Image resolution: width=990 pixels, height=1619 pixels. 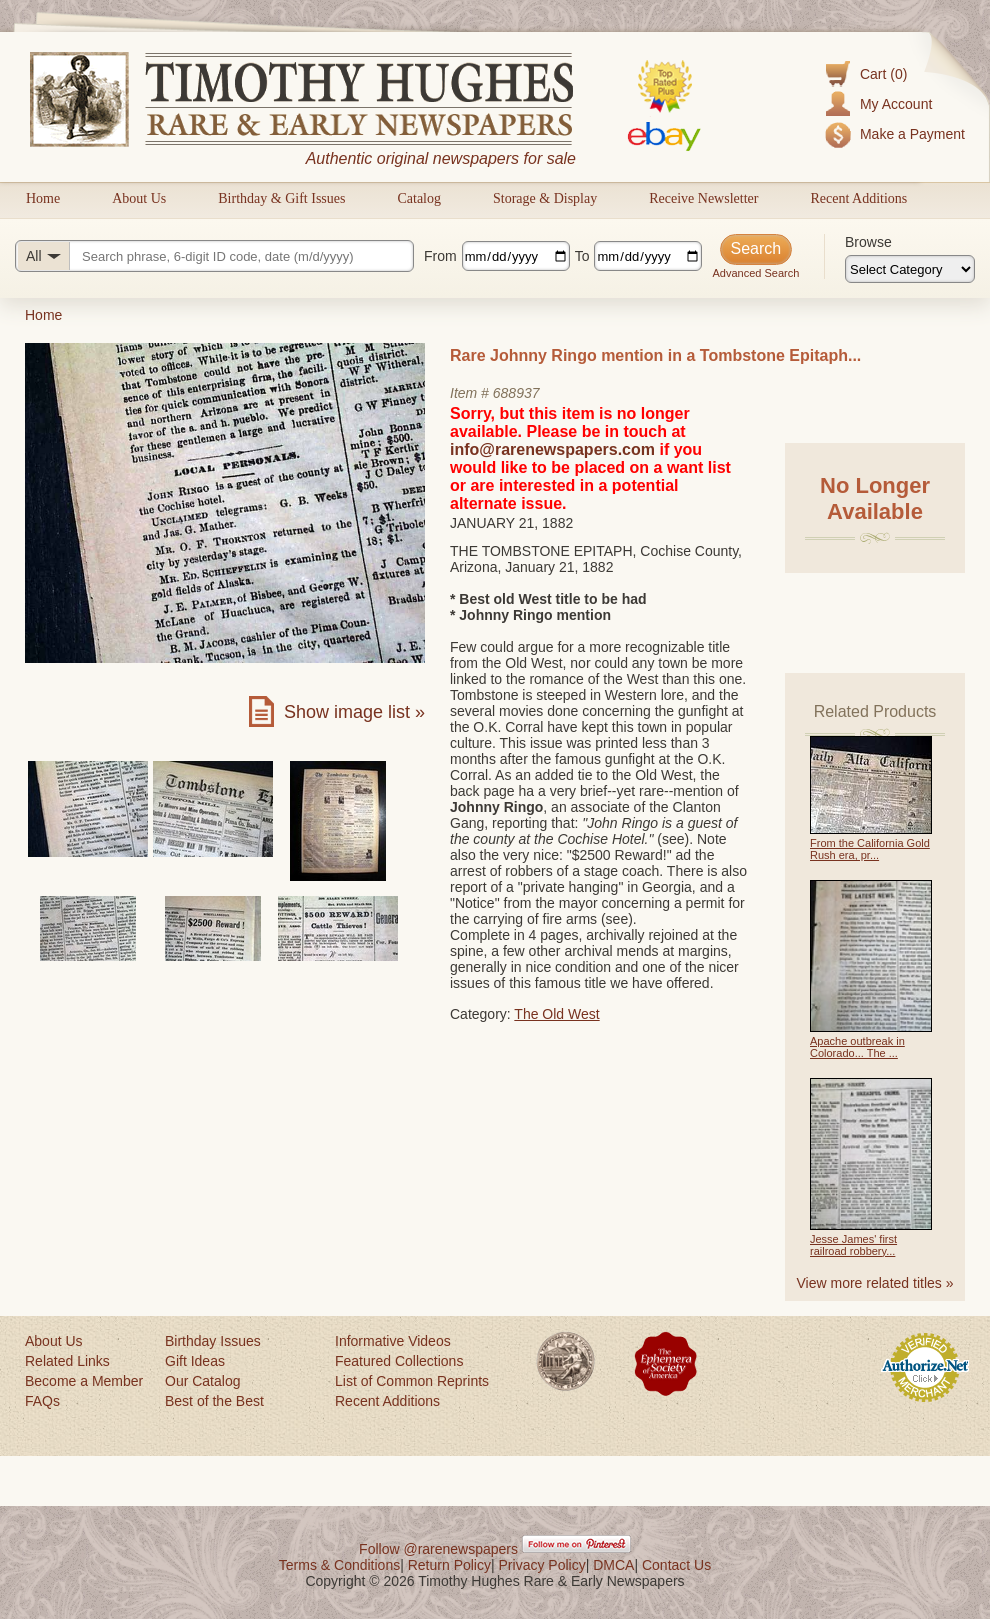 What do you see at coordinates (419, 198) in the screenshot?
I see `Catalog` at bounding box center [419, 198].